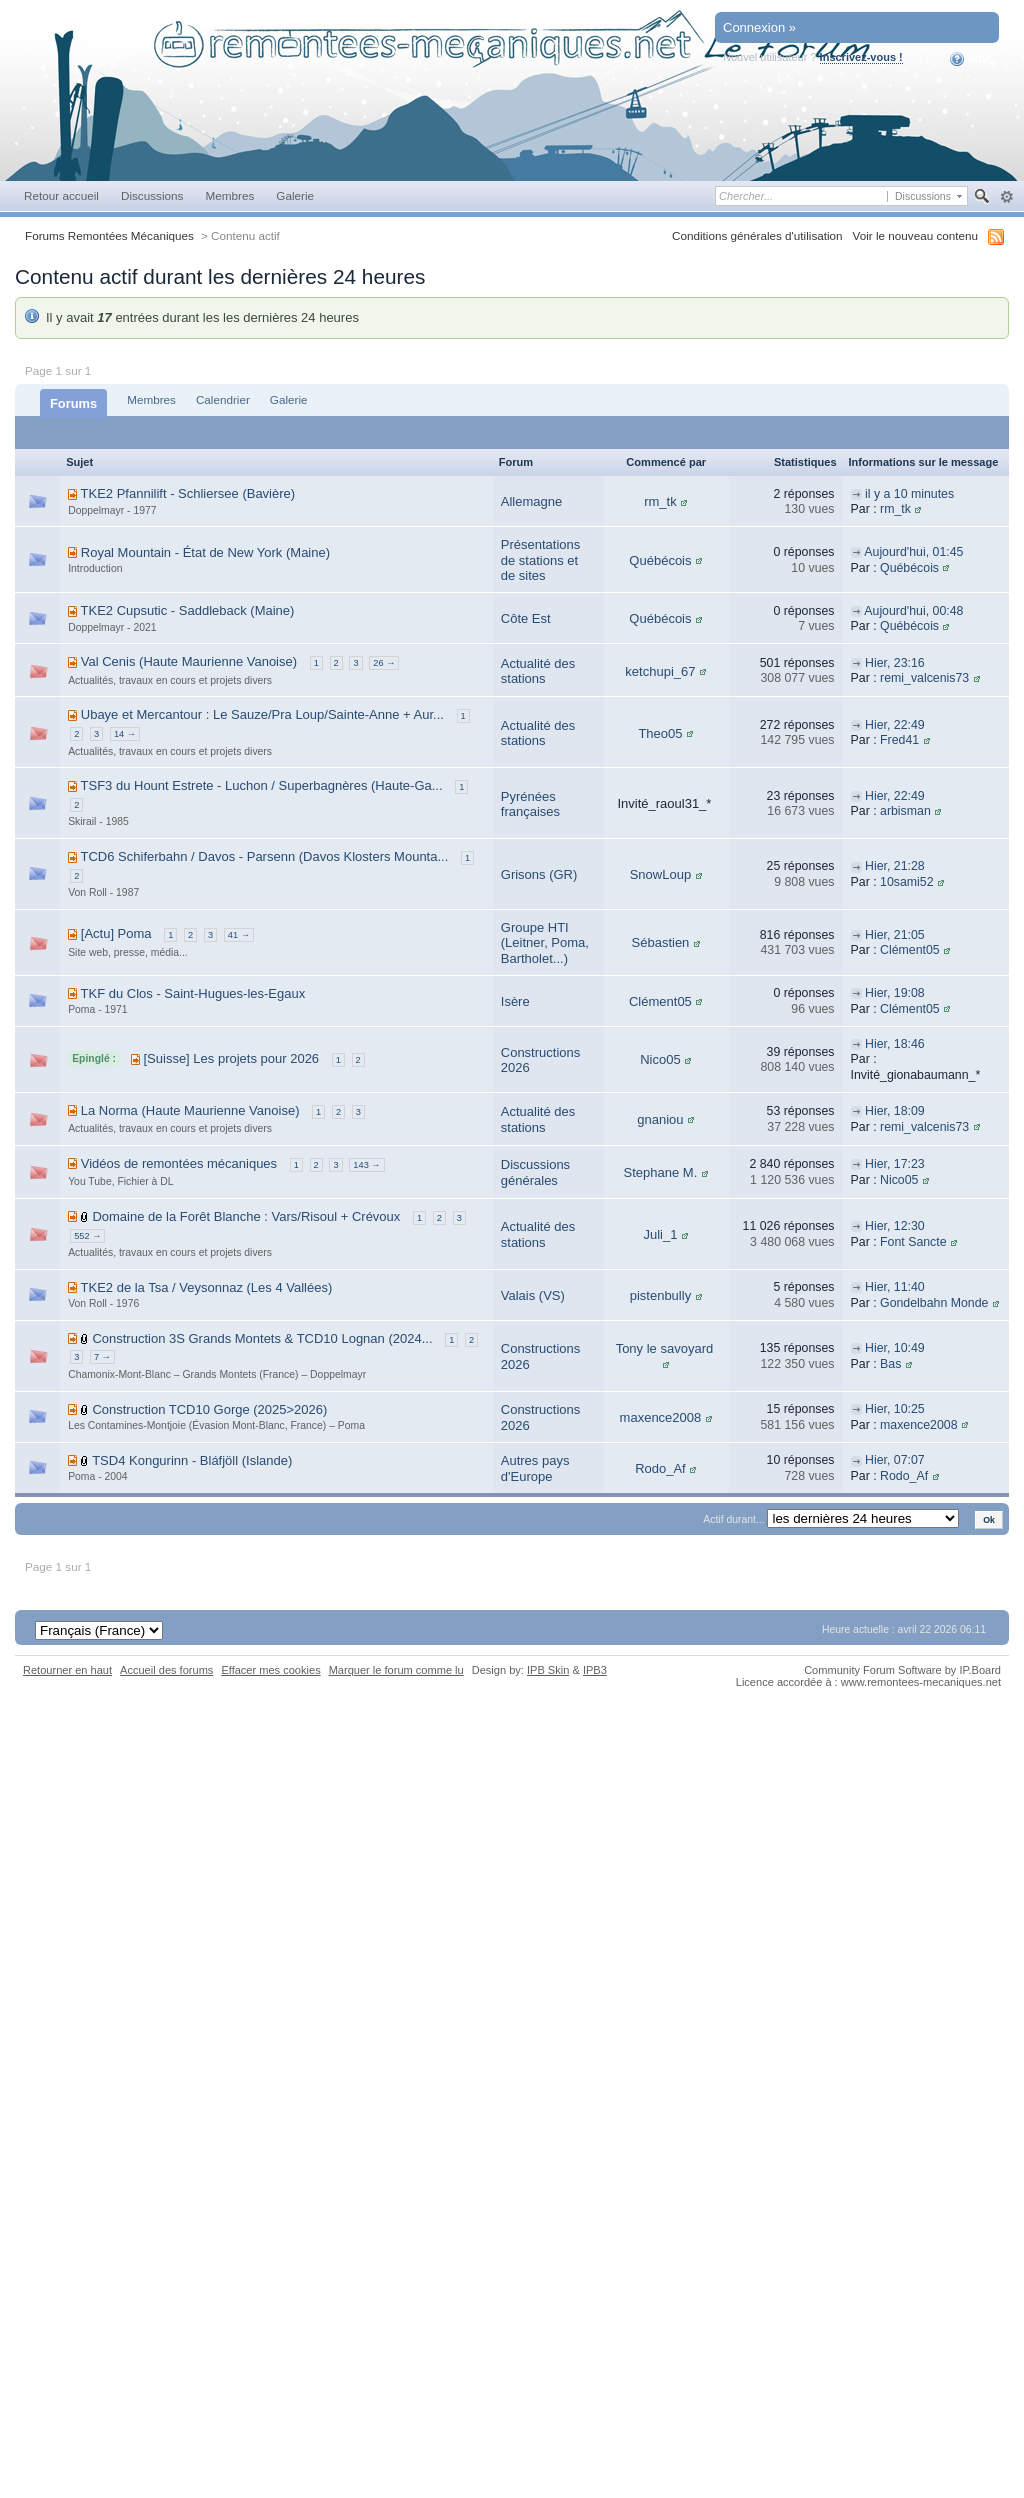 The image size is (1024, 2498). What do you see at coordinates (223, 399) in the screenshot?
I see `Calendrier` at bounding box center [223, 399].